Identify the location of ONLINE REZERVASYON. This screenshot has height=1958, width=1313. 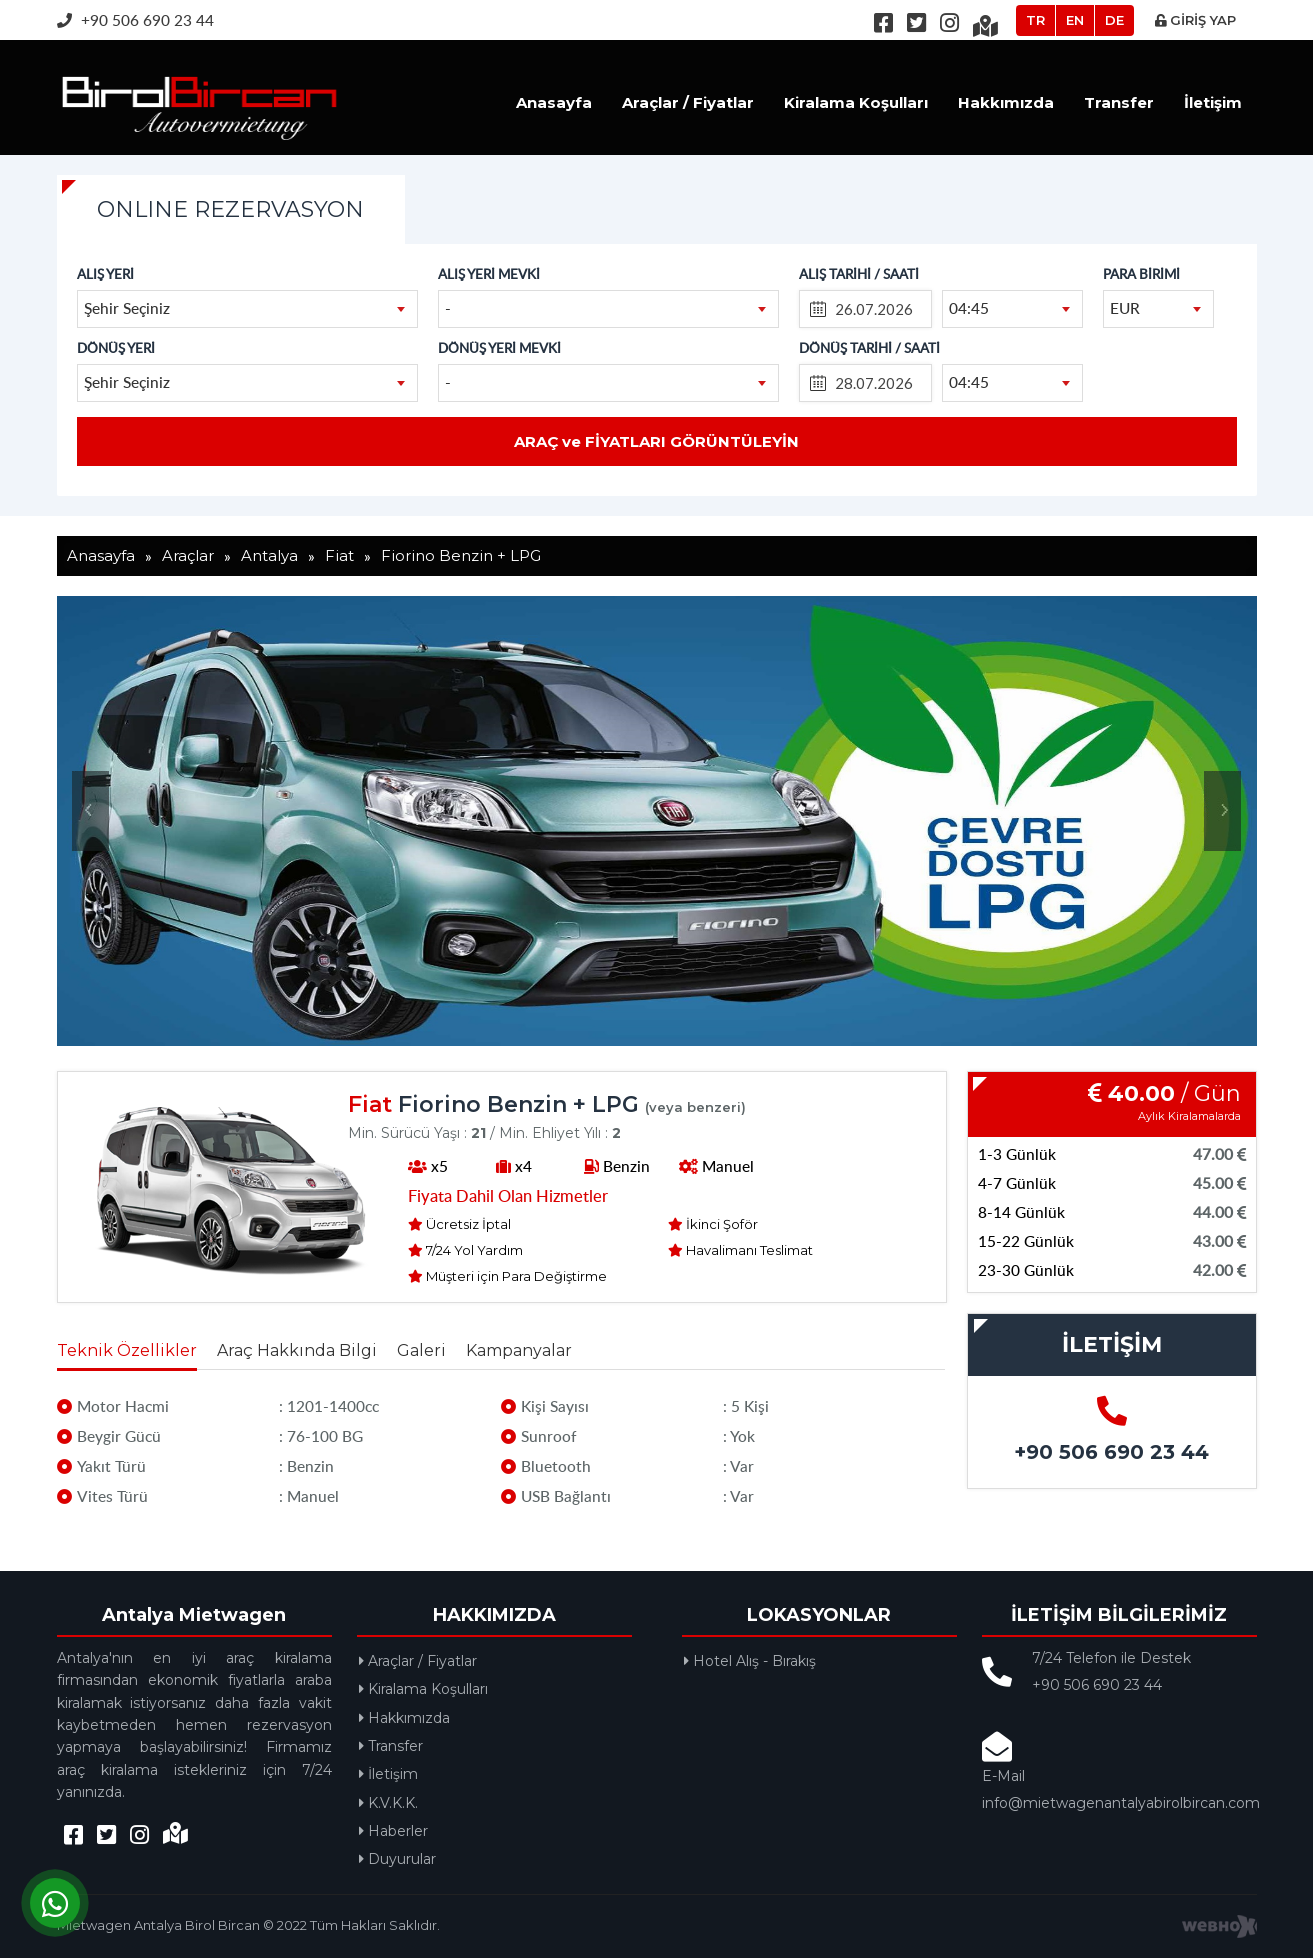
(230, 209).